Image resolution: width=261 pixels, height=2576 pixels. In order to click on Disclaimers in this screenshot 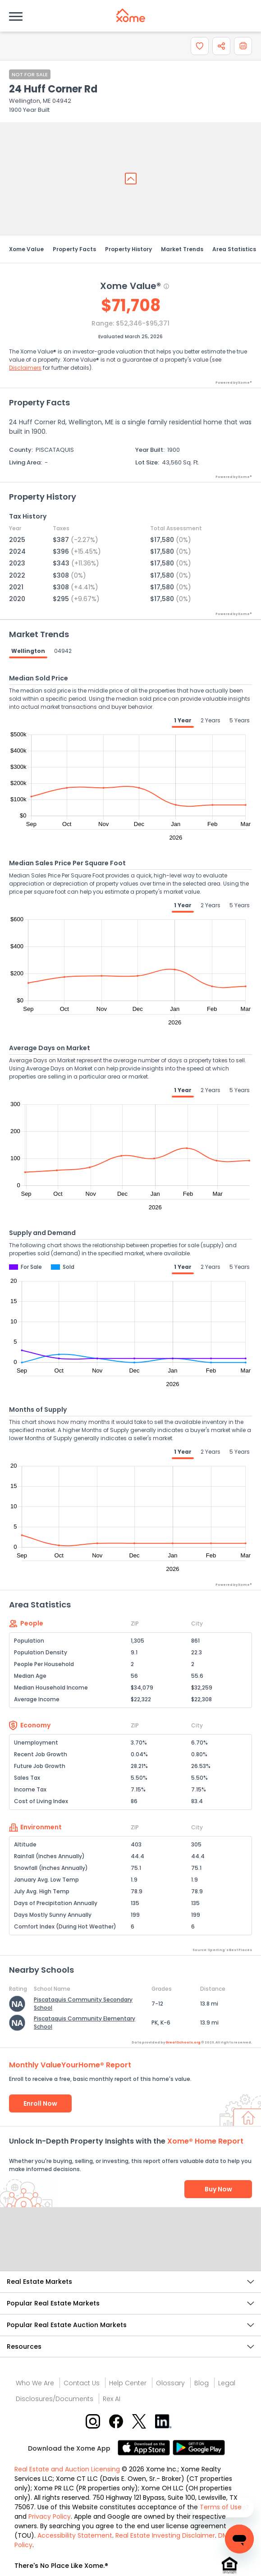, I will do `click(25, 368)`.